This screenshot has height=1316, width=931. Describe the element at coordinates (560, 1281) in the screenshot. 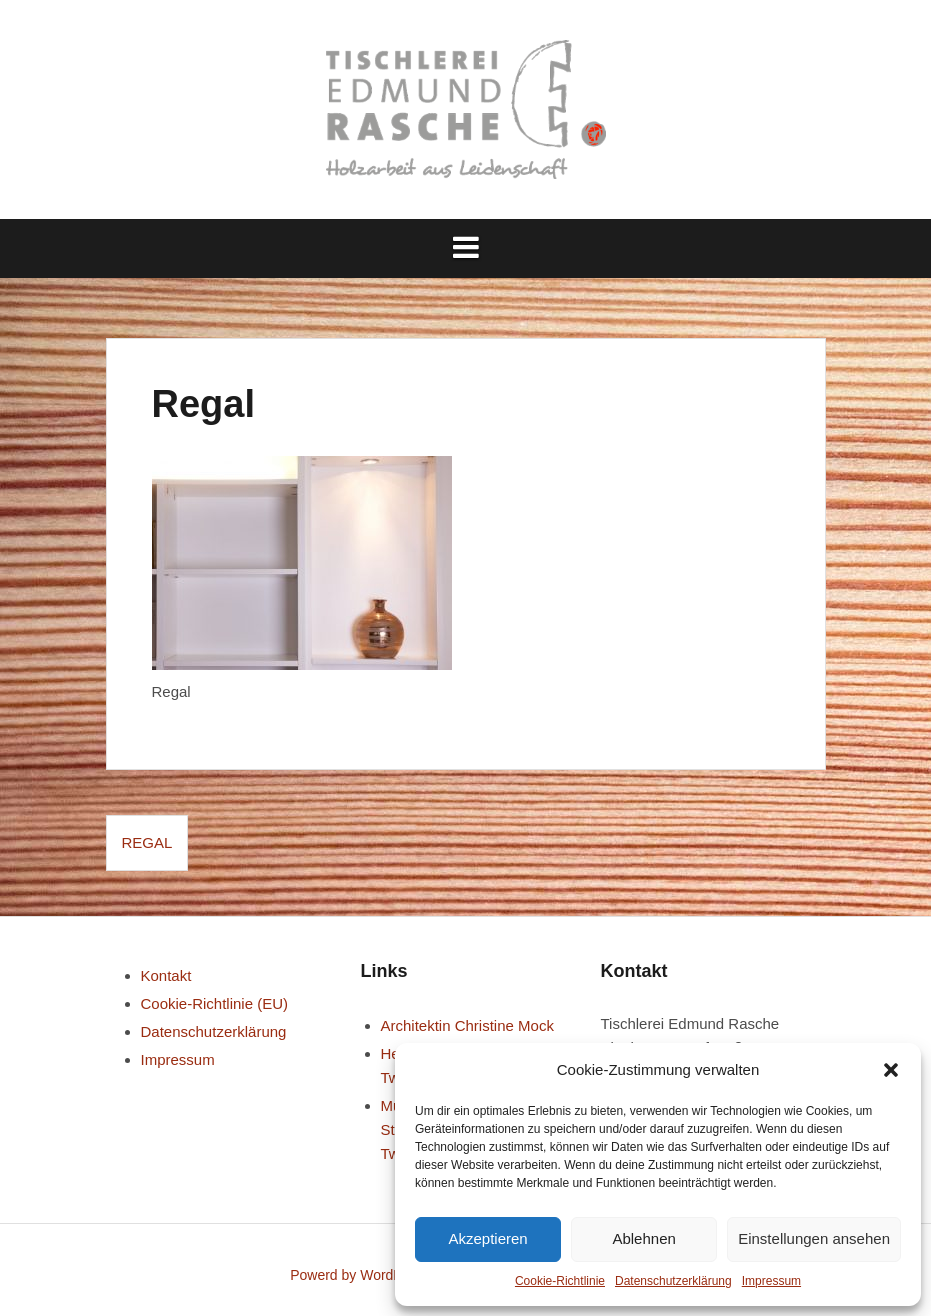

I see `Cookie-Richtlinie` at that location.